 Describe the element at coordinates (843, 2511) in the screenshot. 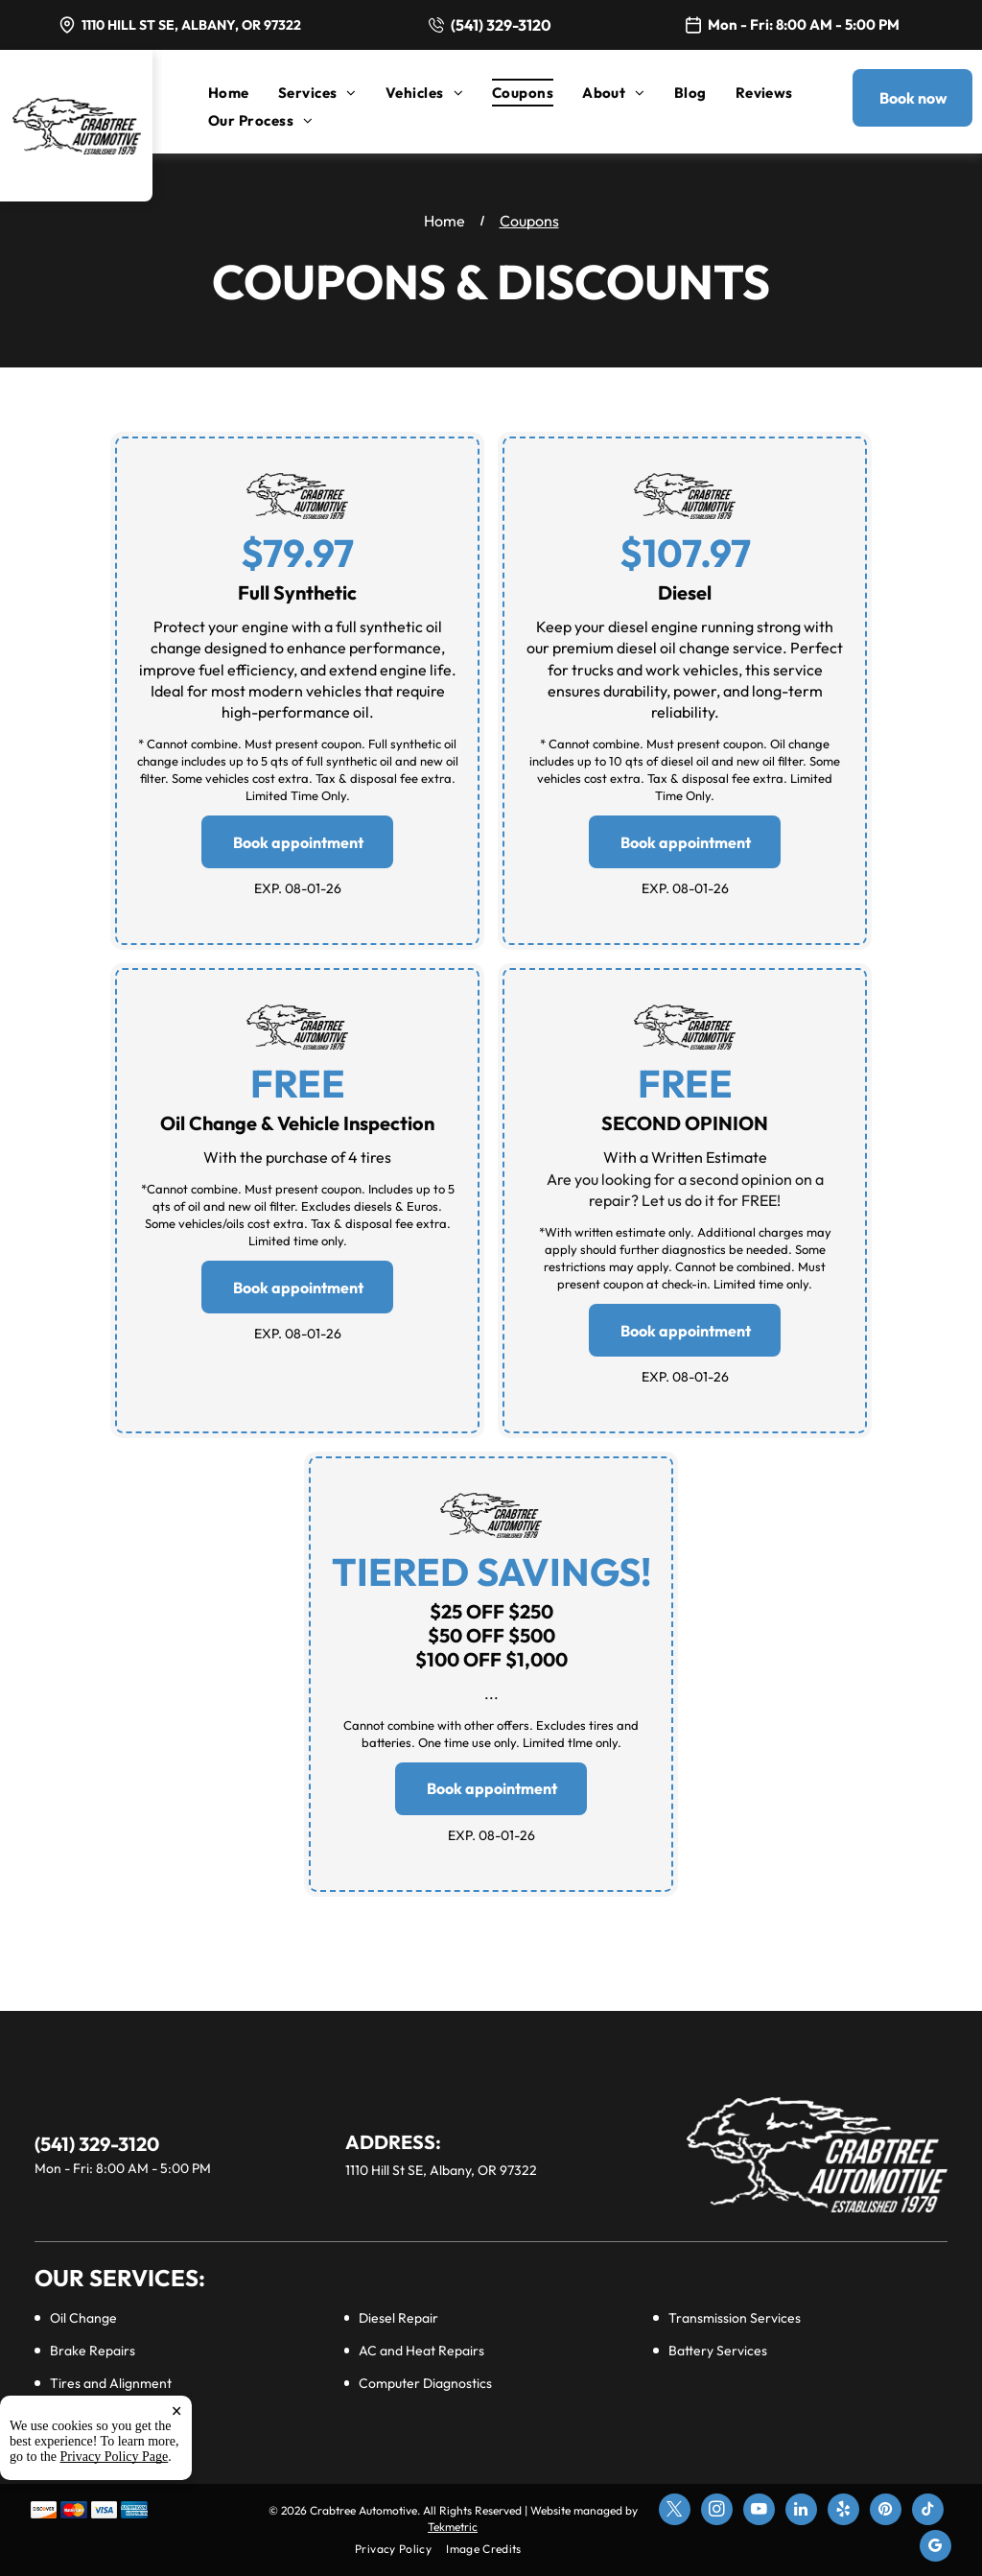

I see `[yelp]` at that location.